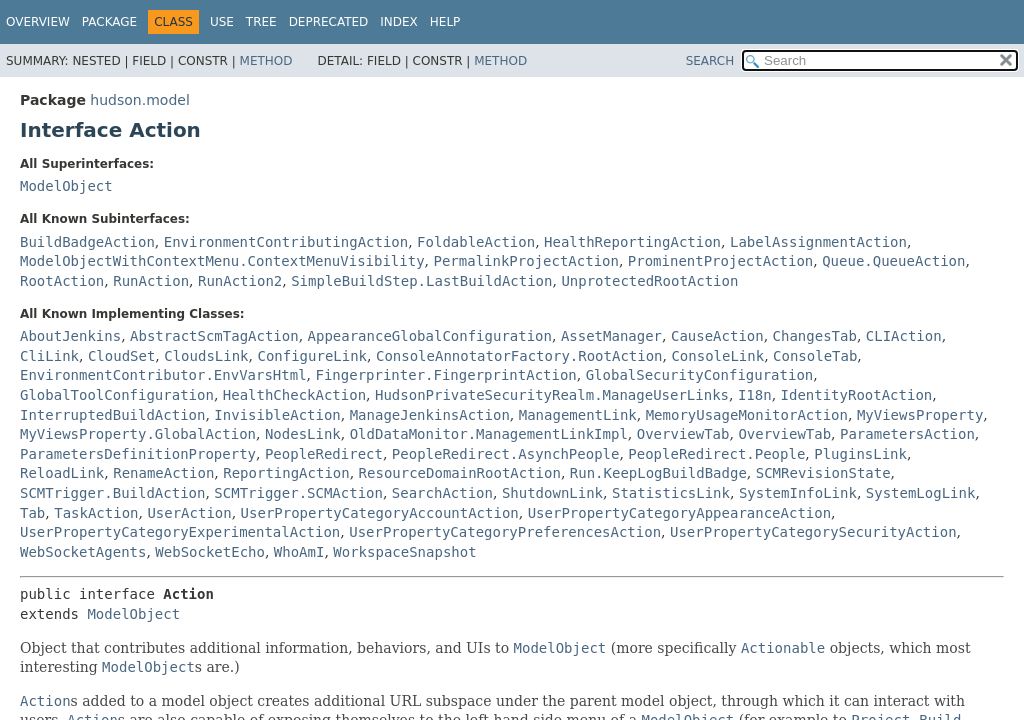 The width and height of the screenshot is (1024, 720). What do you see at coordinates (430, 336) in the screenshot?
I see `AppearanceGlobalConfiguration` at bounding box center [430, 336].